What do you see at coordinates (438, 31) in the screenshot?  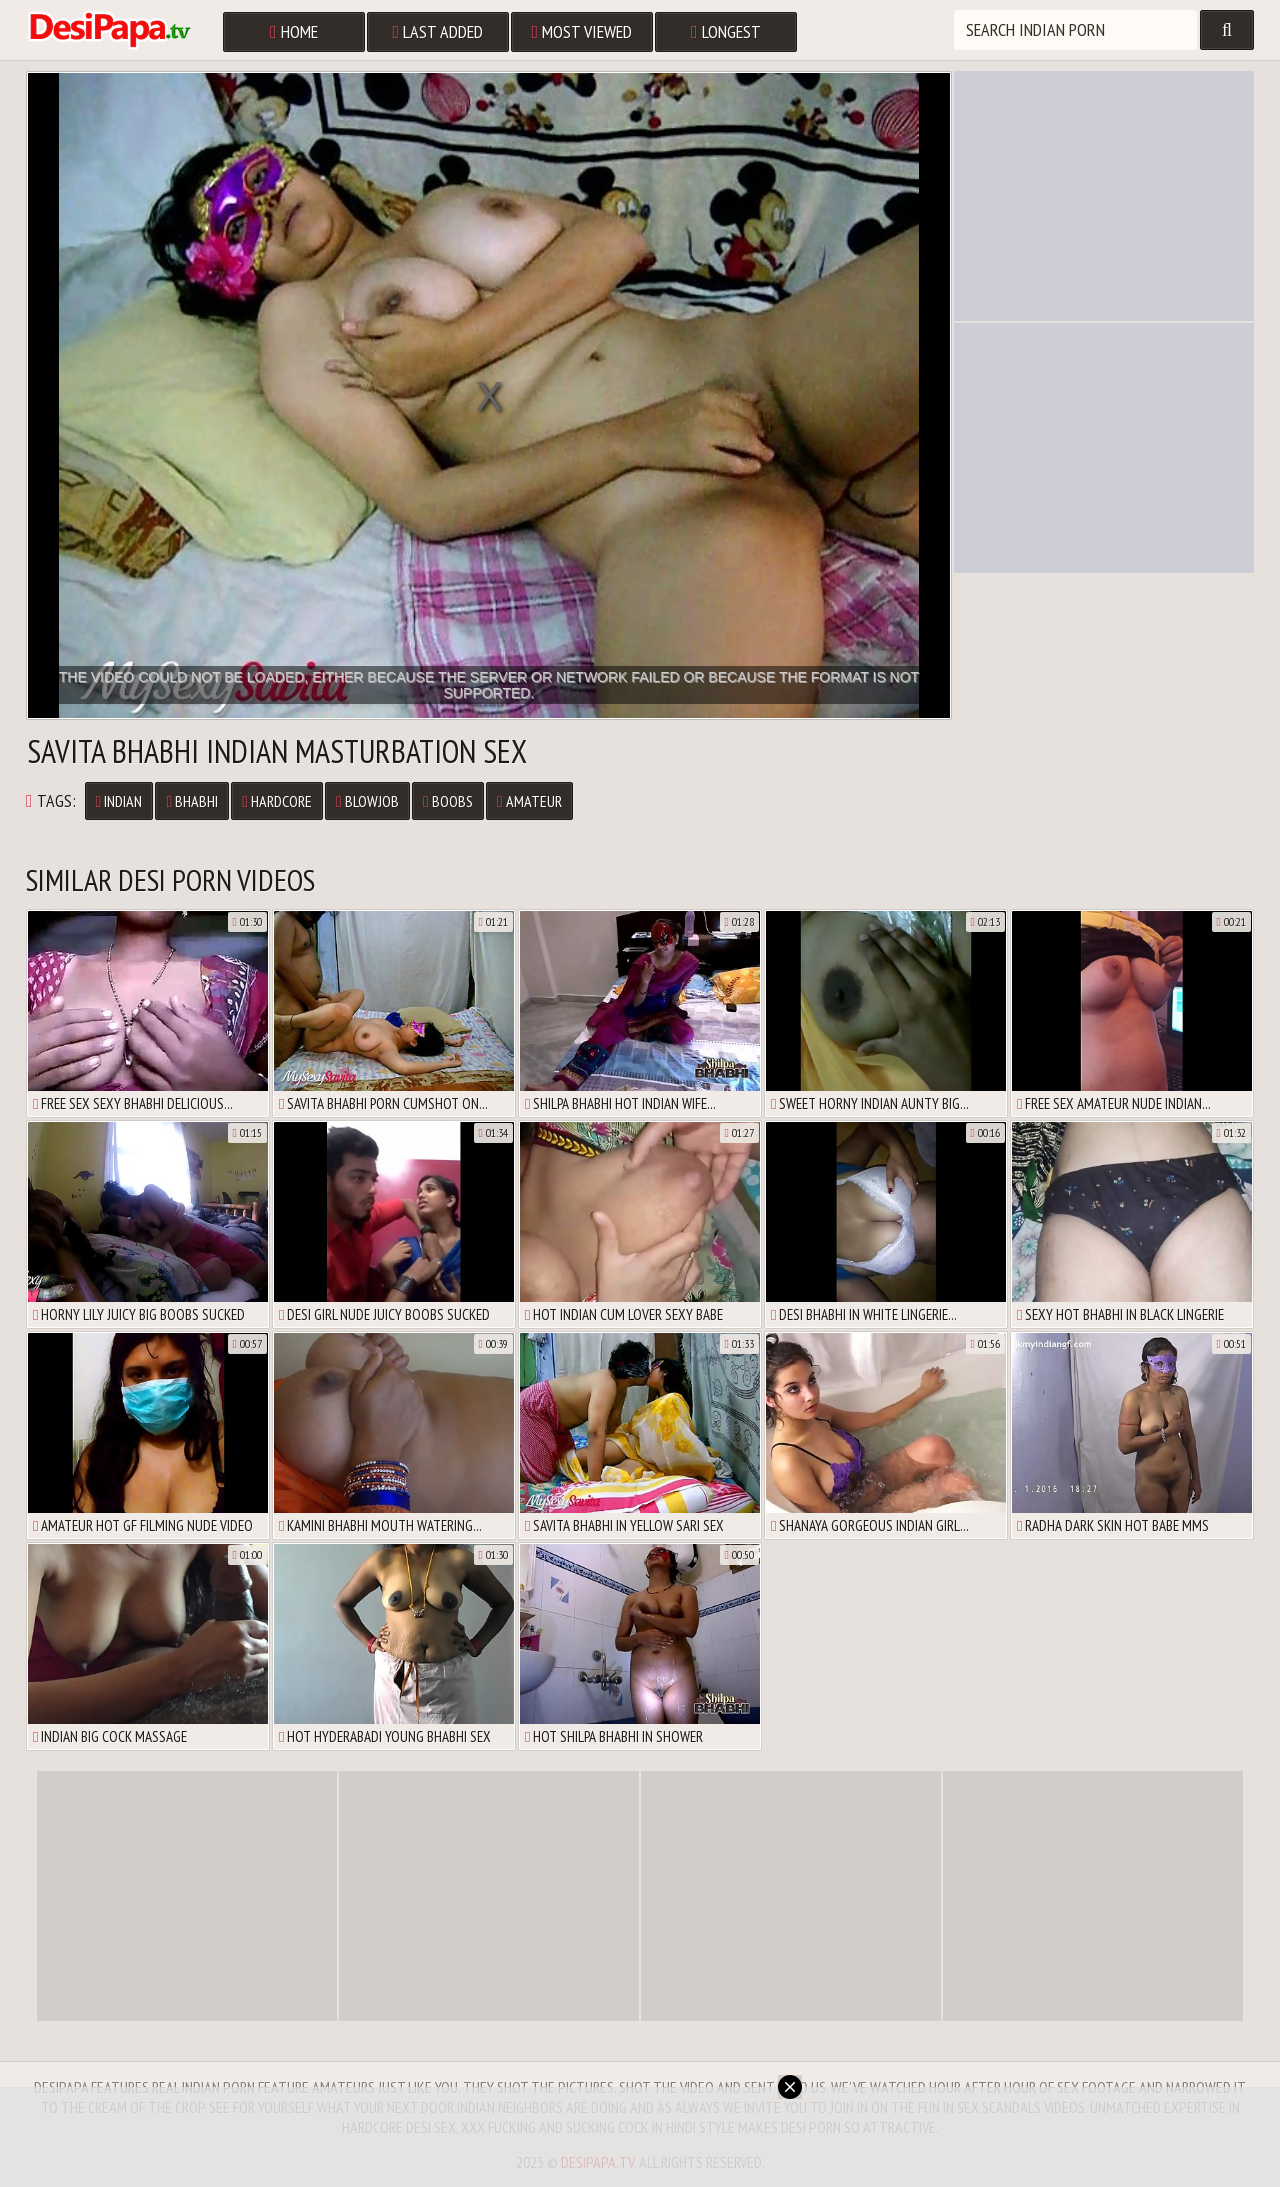 I see `Last Added` at bounding box center [438, 31].